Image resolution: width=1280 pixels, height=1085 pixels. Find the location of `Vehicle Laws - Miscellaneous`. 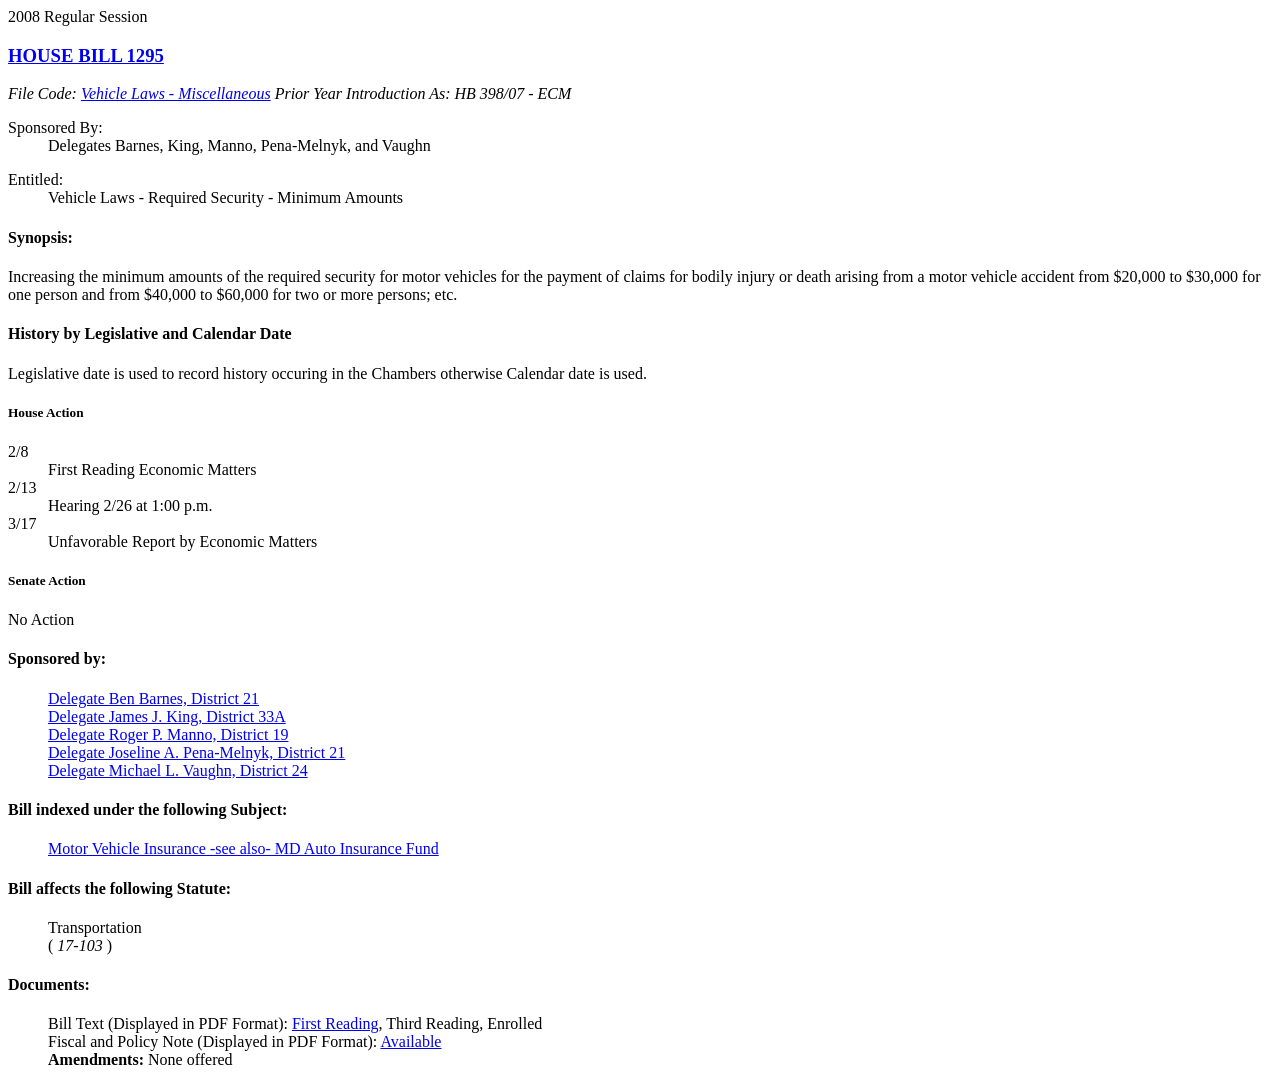

Vehicle Laws - Miscellaneous is located at coordinates (176, 93).